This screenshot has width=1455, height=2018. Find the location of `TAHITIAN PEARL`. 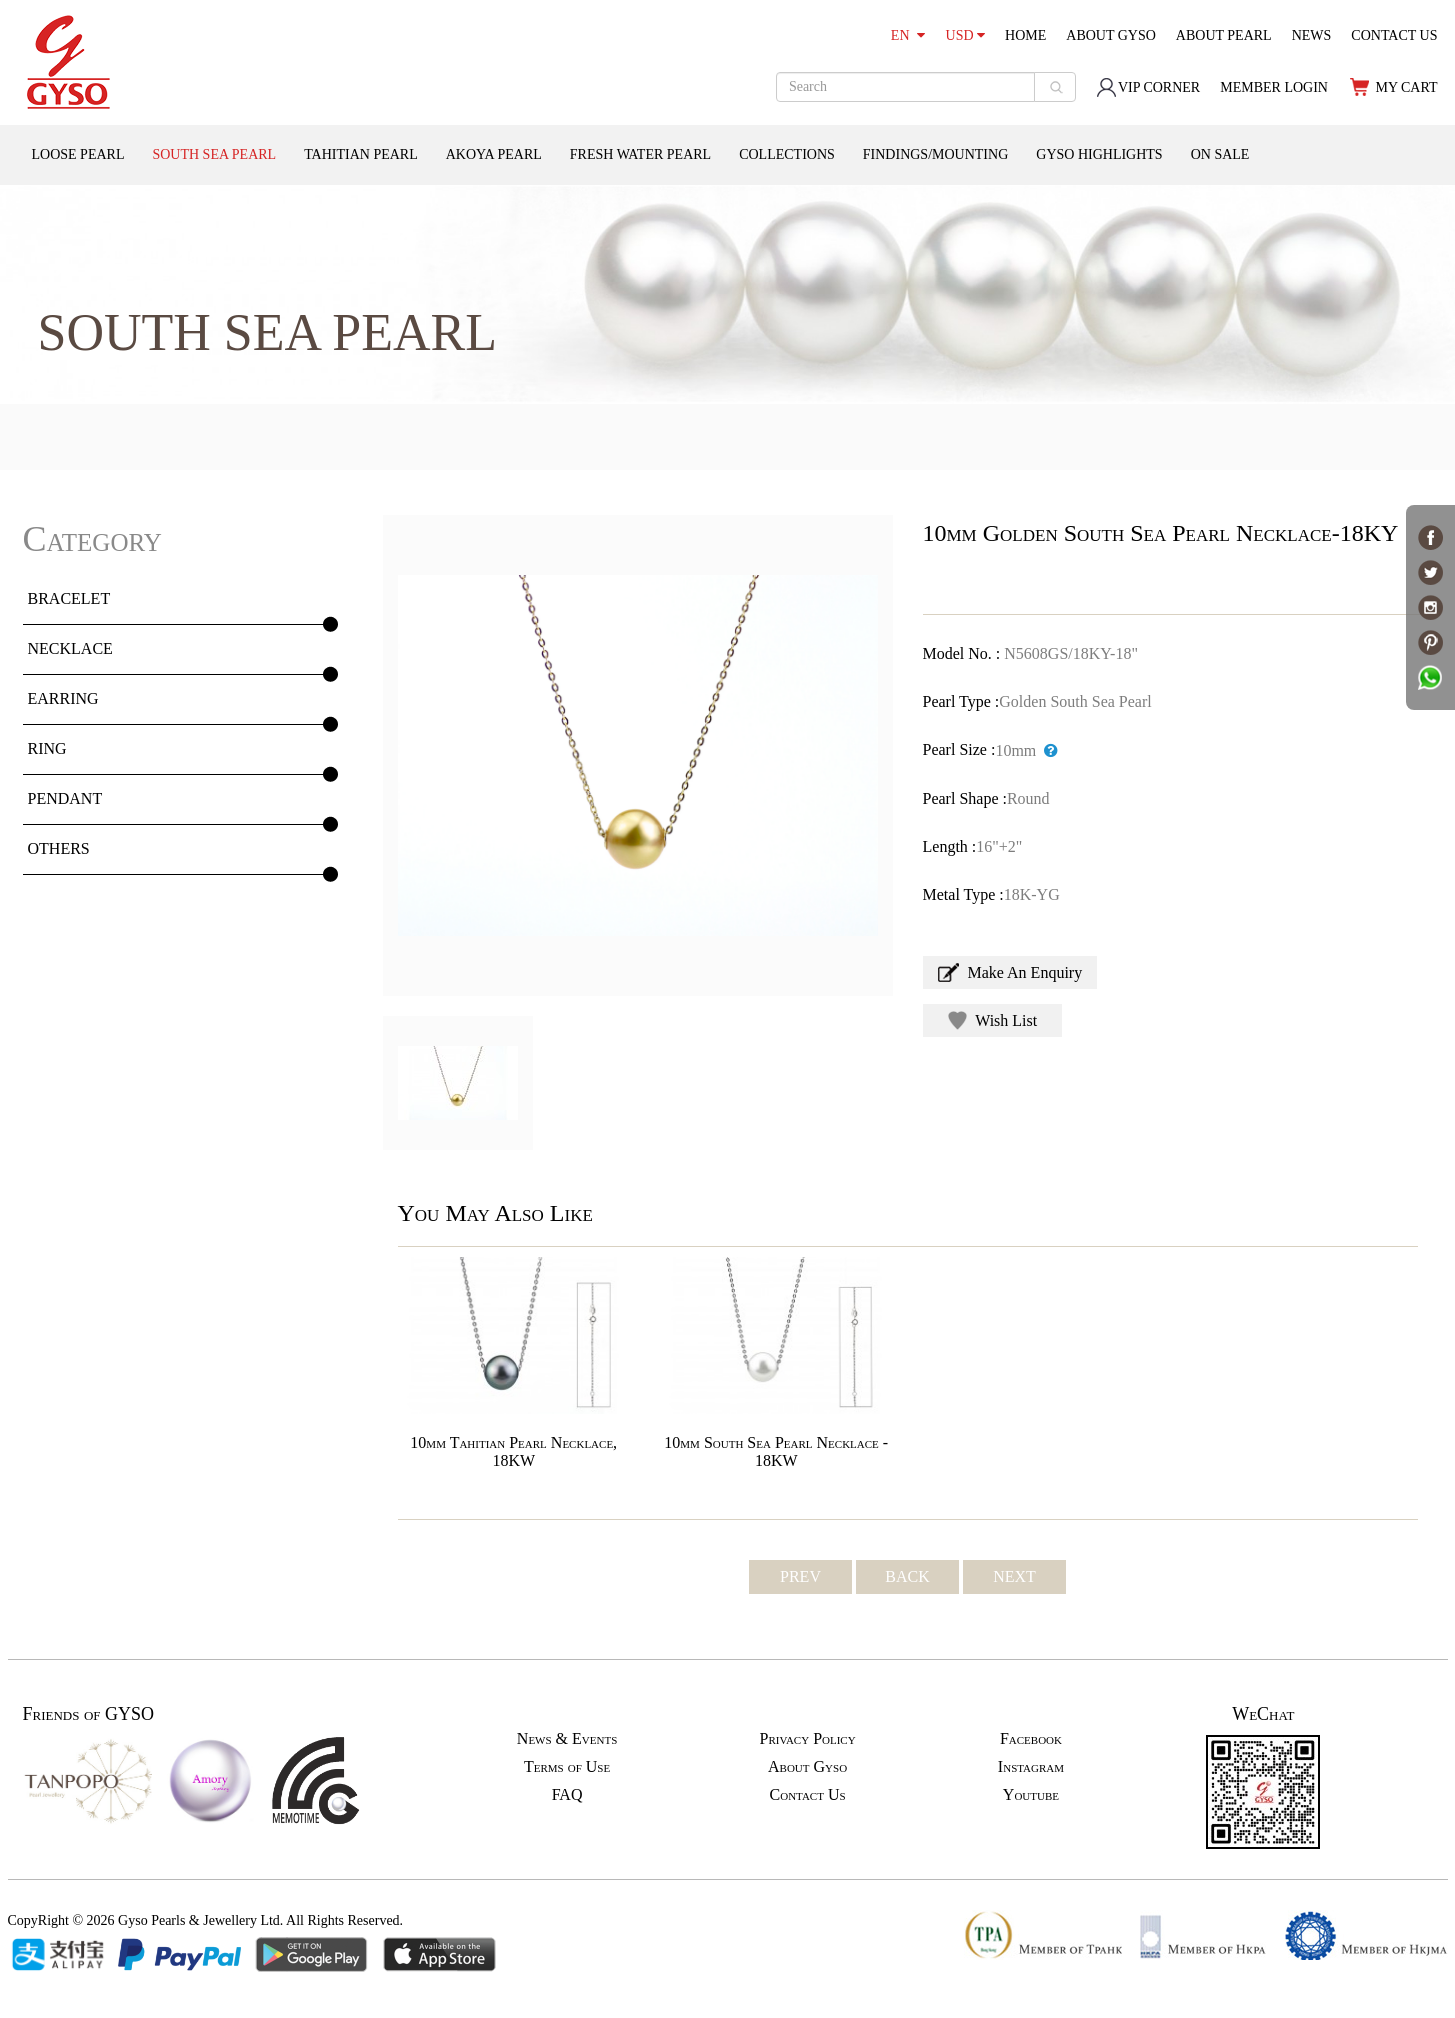

TAHITIAN PEARL is located at coordinates (361, 154).